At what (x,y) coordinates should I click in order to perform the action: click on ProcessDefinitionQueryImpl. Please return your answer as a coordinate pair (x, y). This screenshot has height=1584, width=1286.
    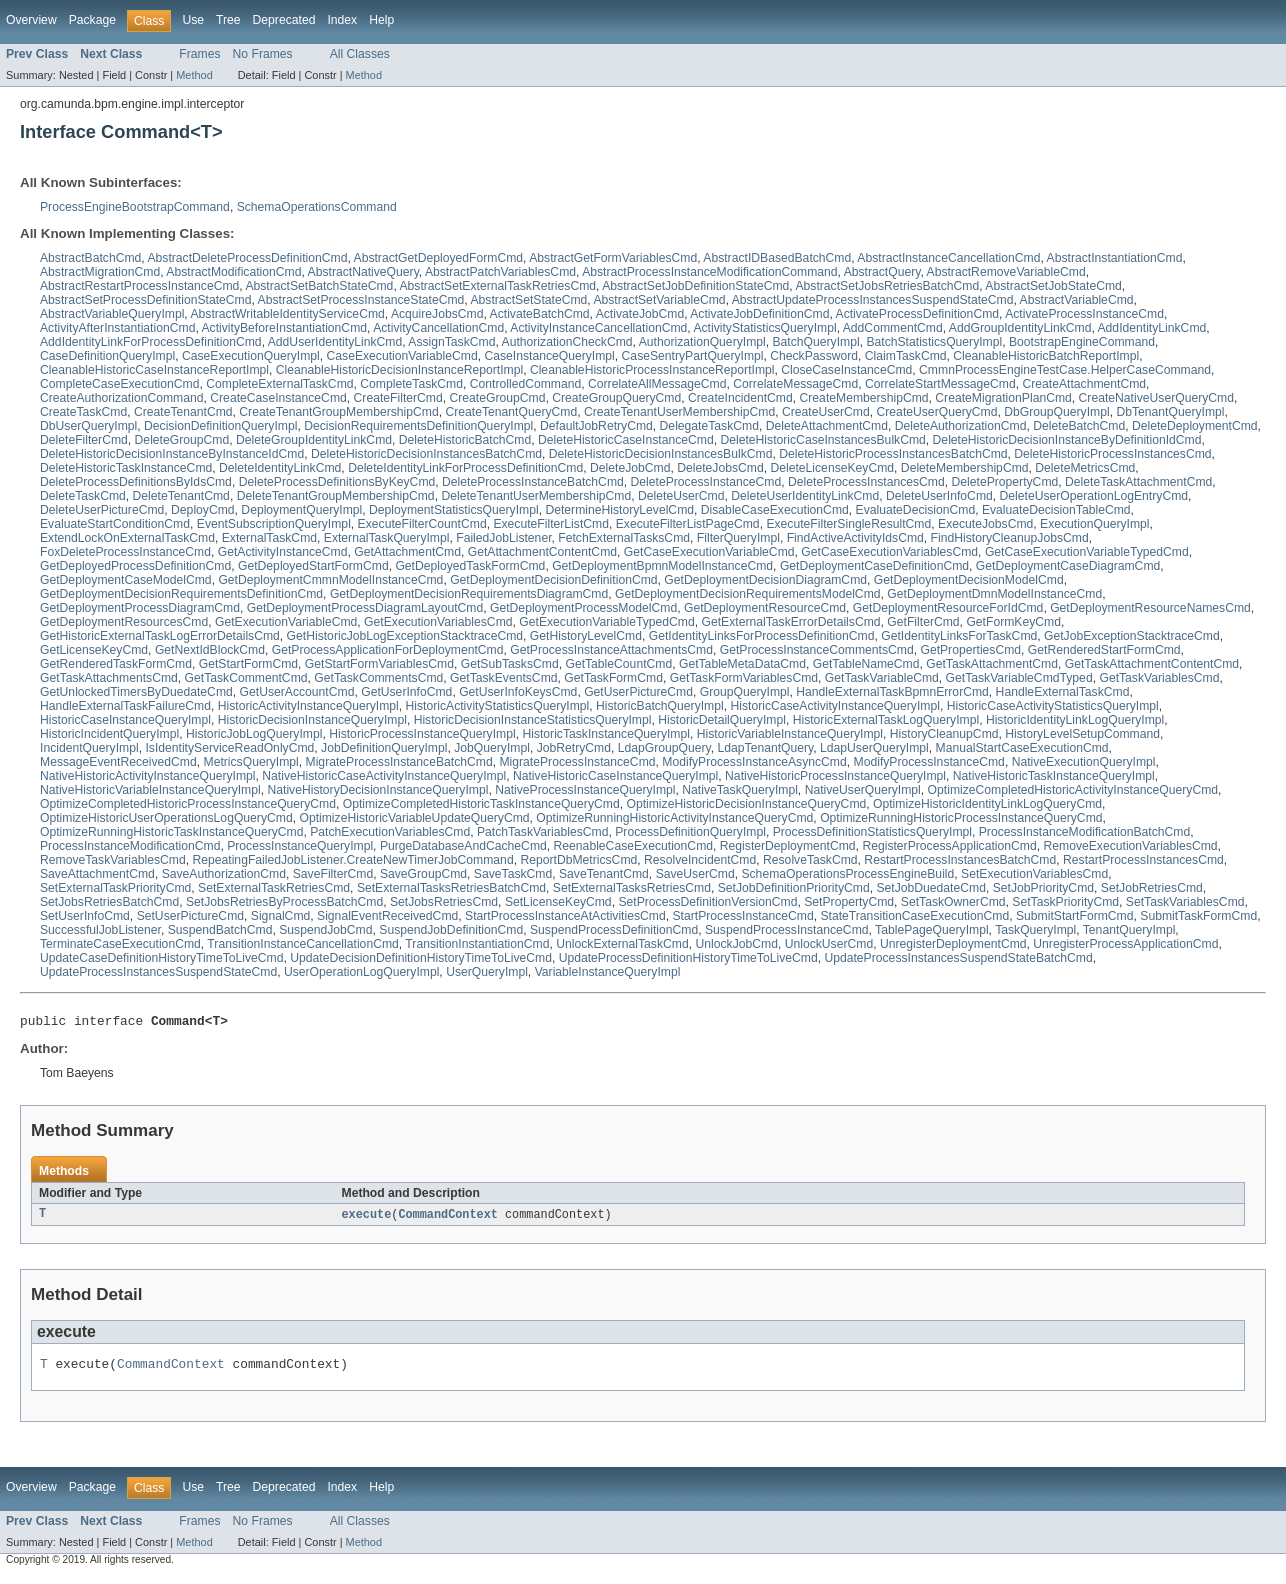
    Looking at the image, I should click on (690, 832).